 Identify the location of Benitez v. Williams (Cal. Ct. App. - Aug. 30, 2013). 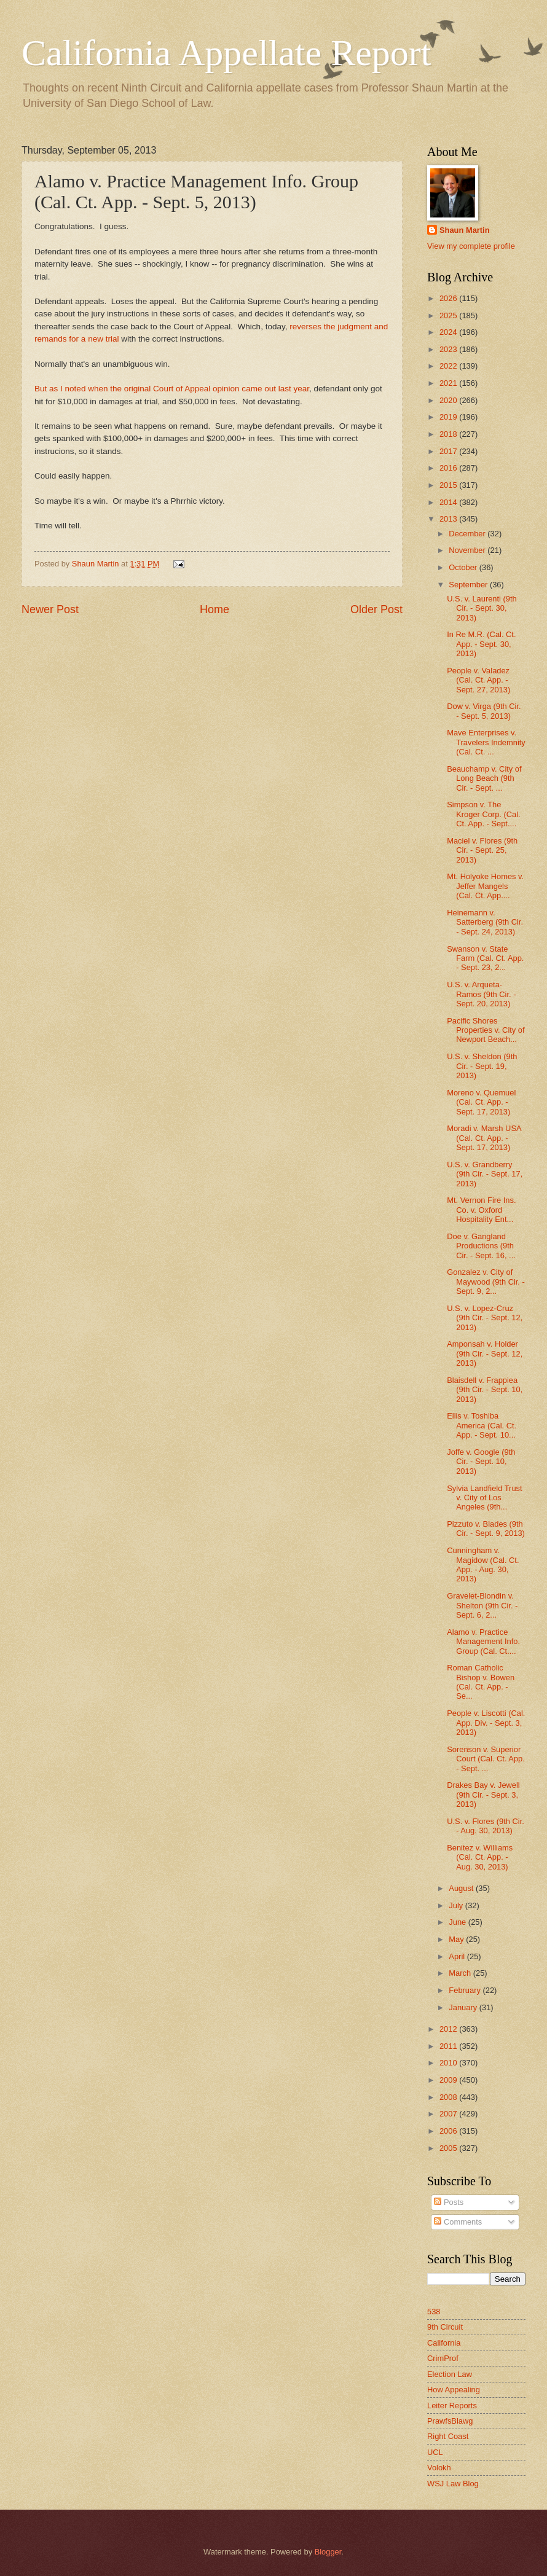
(480, 1857).